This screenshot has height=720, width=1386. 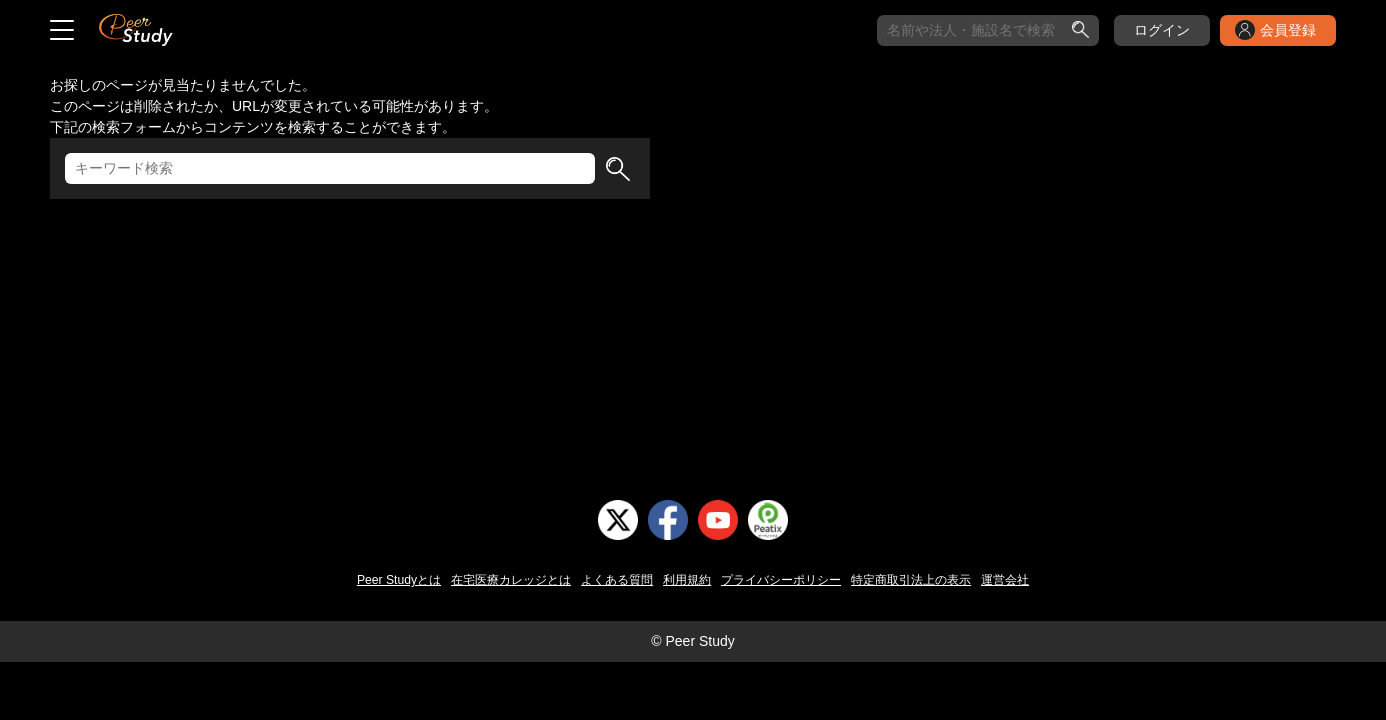 What do you see at coordinates (617, 580) in the screenshot?
I see `よくある質問` at bounding box center [617, 580].